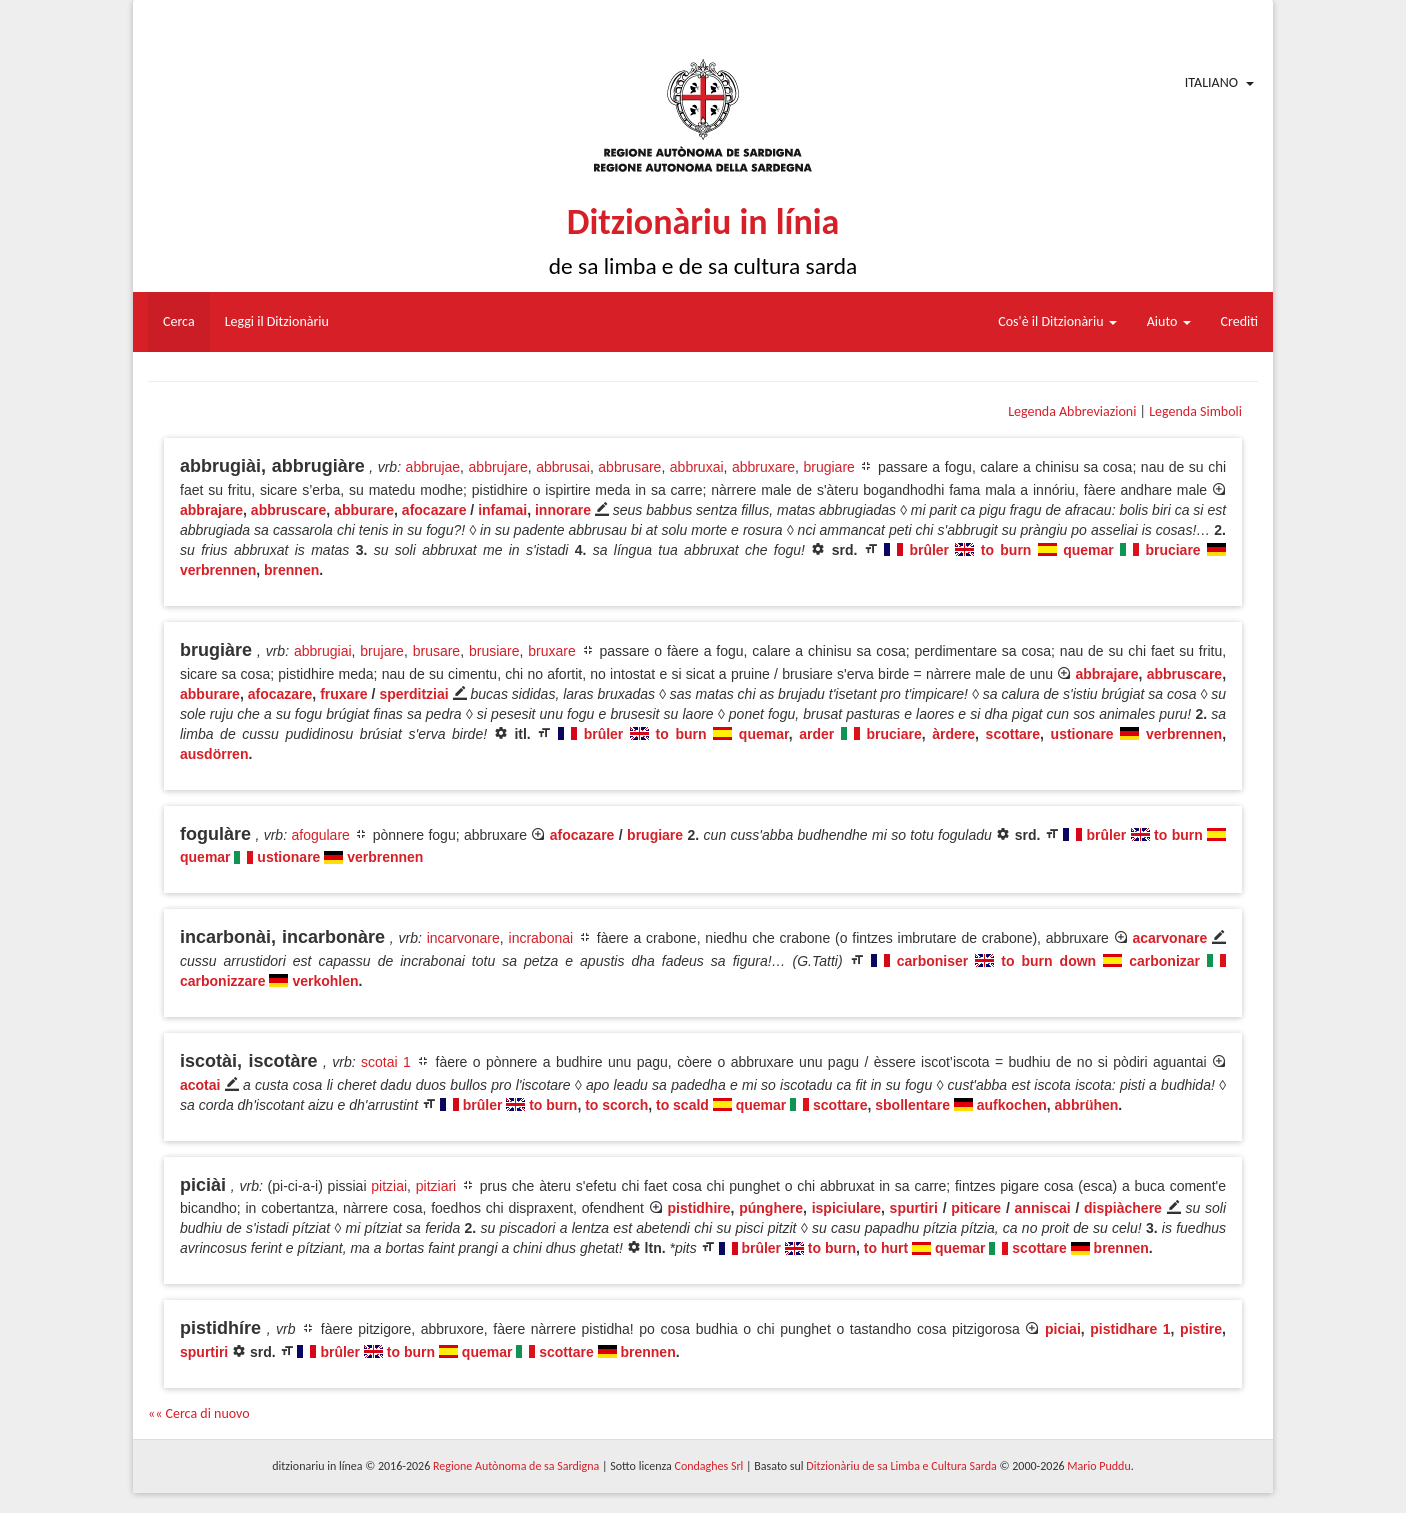 The height and width of the screenshot is (1513, 1406). What do you see at coordinates (763, 467) in the screenshot?
I see `abbruxare` at bounding box center [763, 467].